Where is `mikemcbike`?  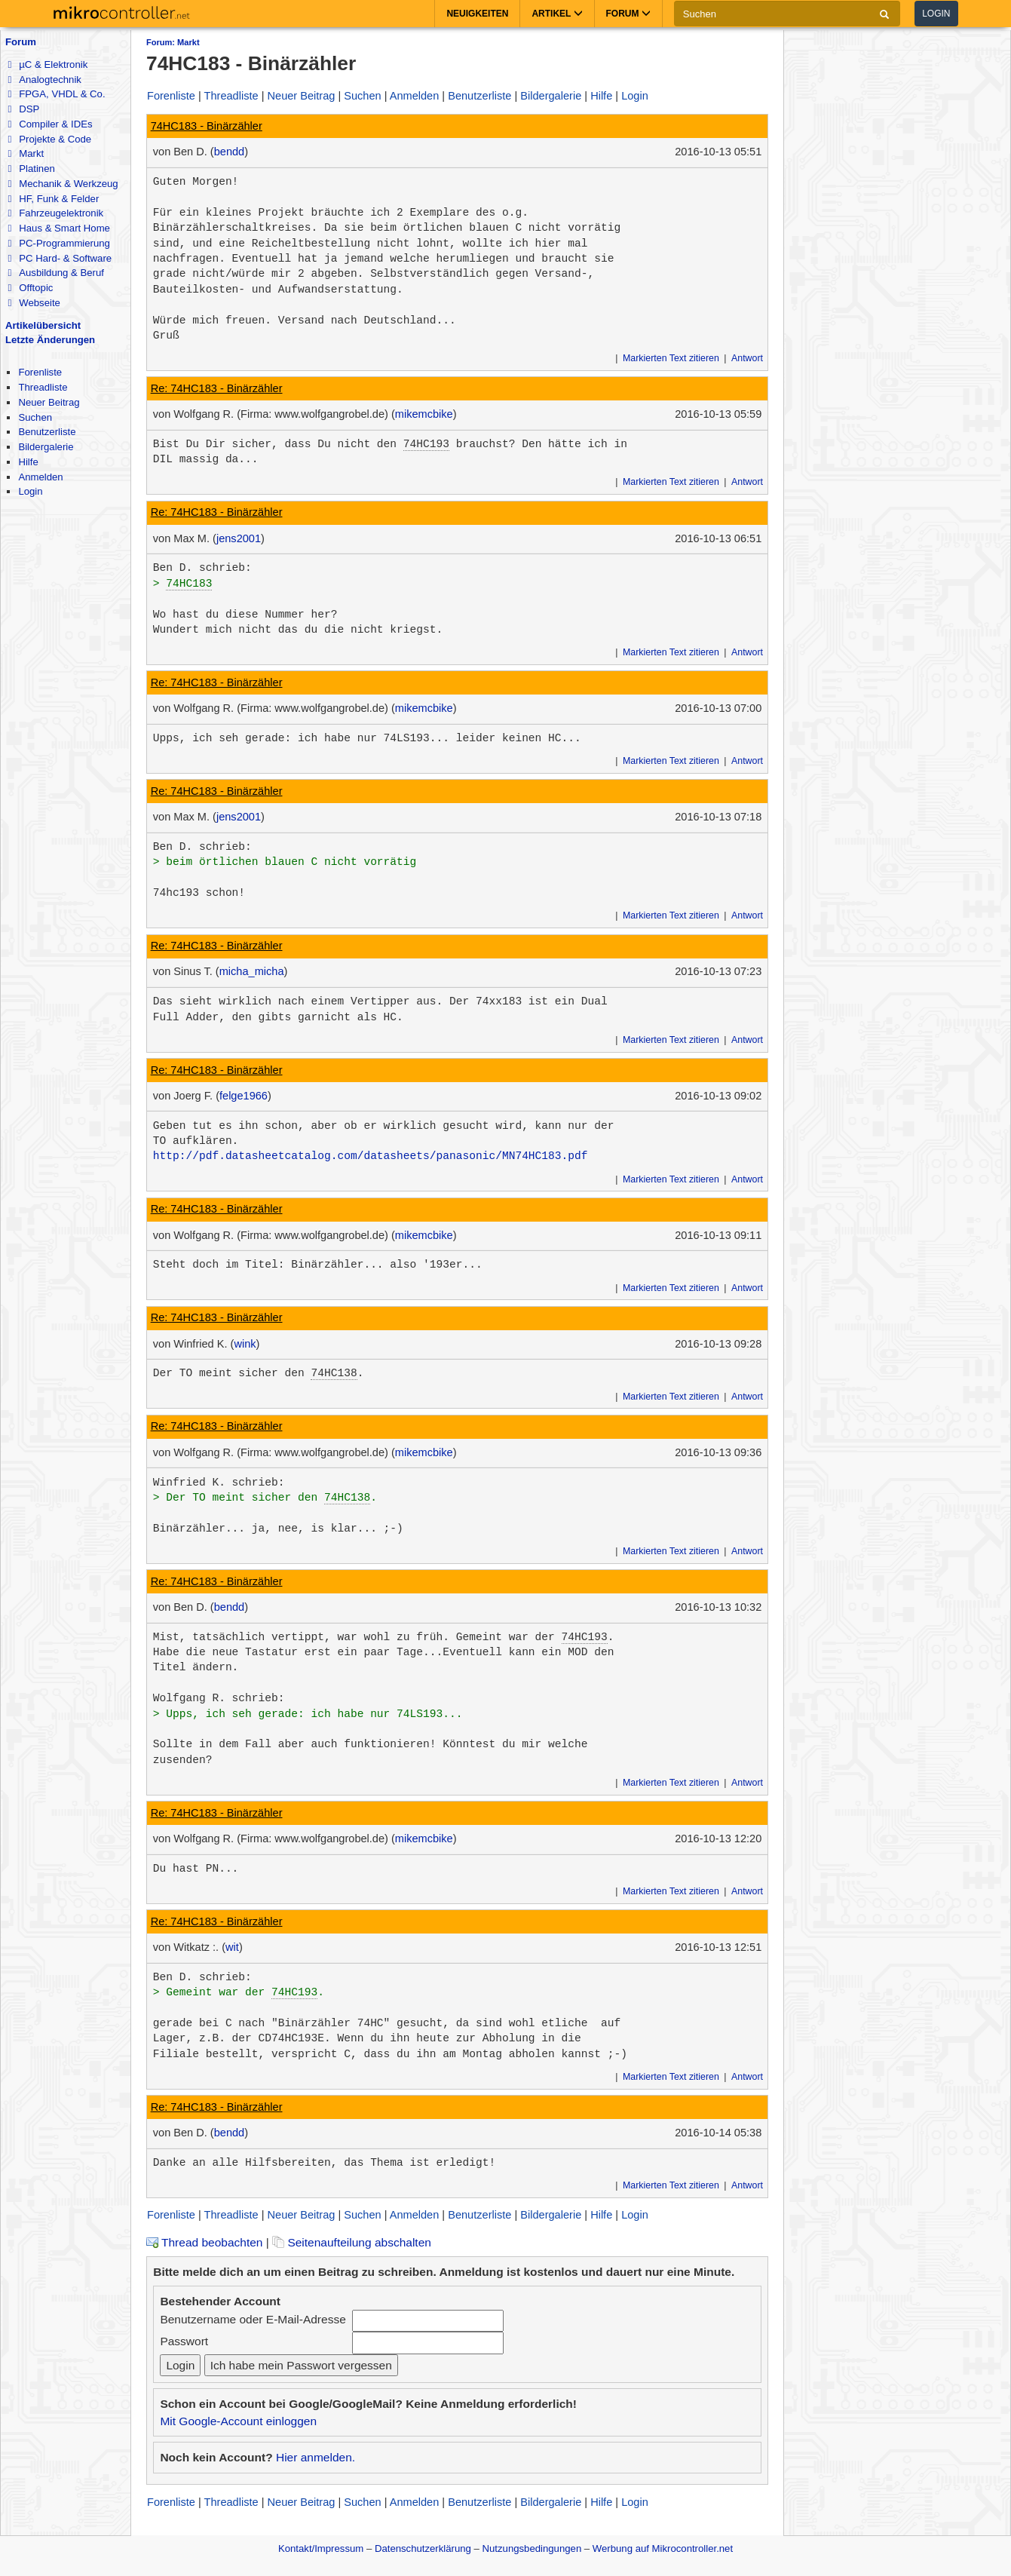 mikemcbike is located at coordinates (424, 414).